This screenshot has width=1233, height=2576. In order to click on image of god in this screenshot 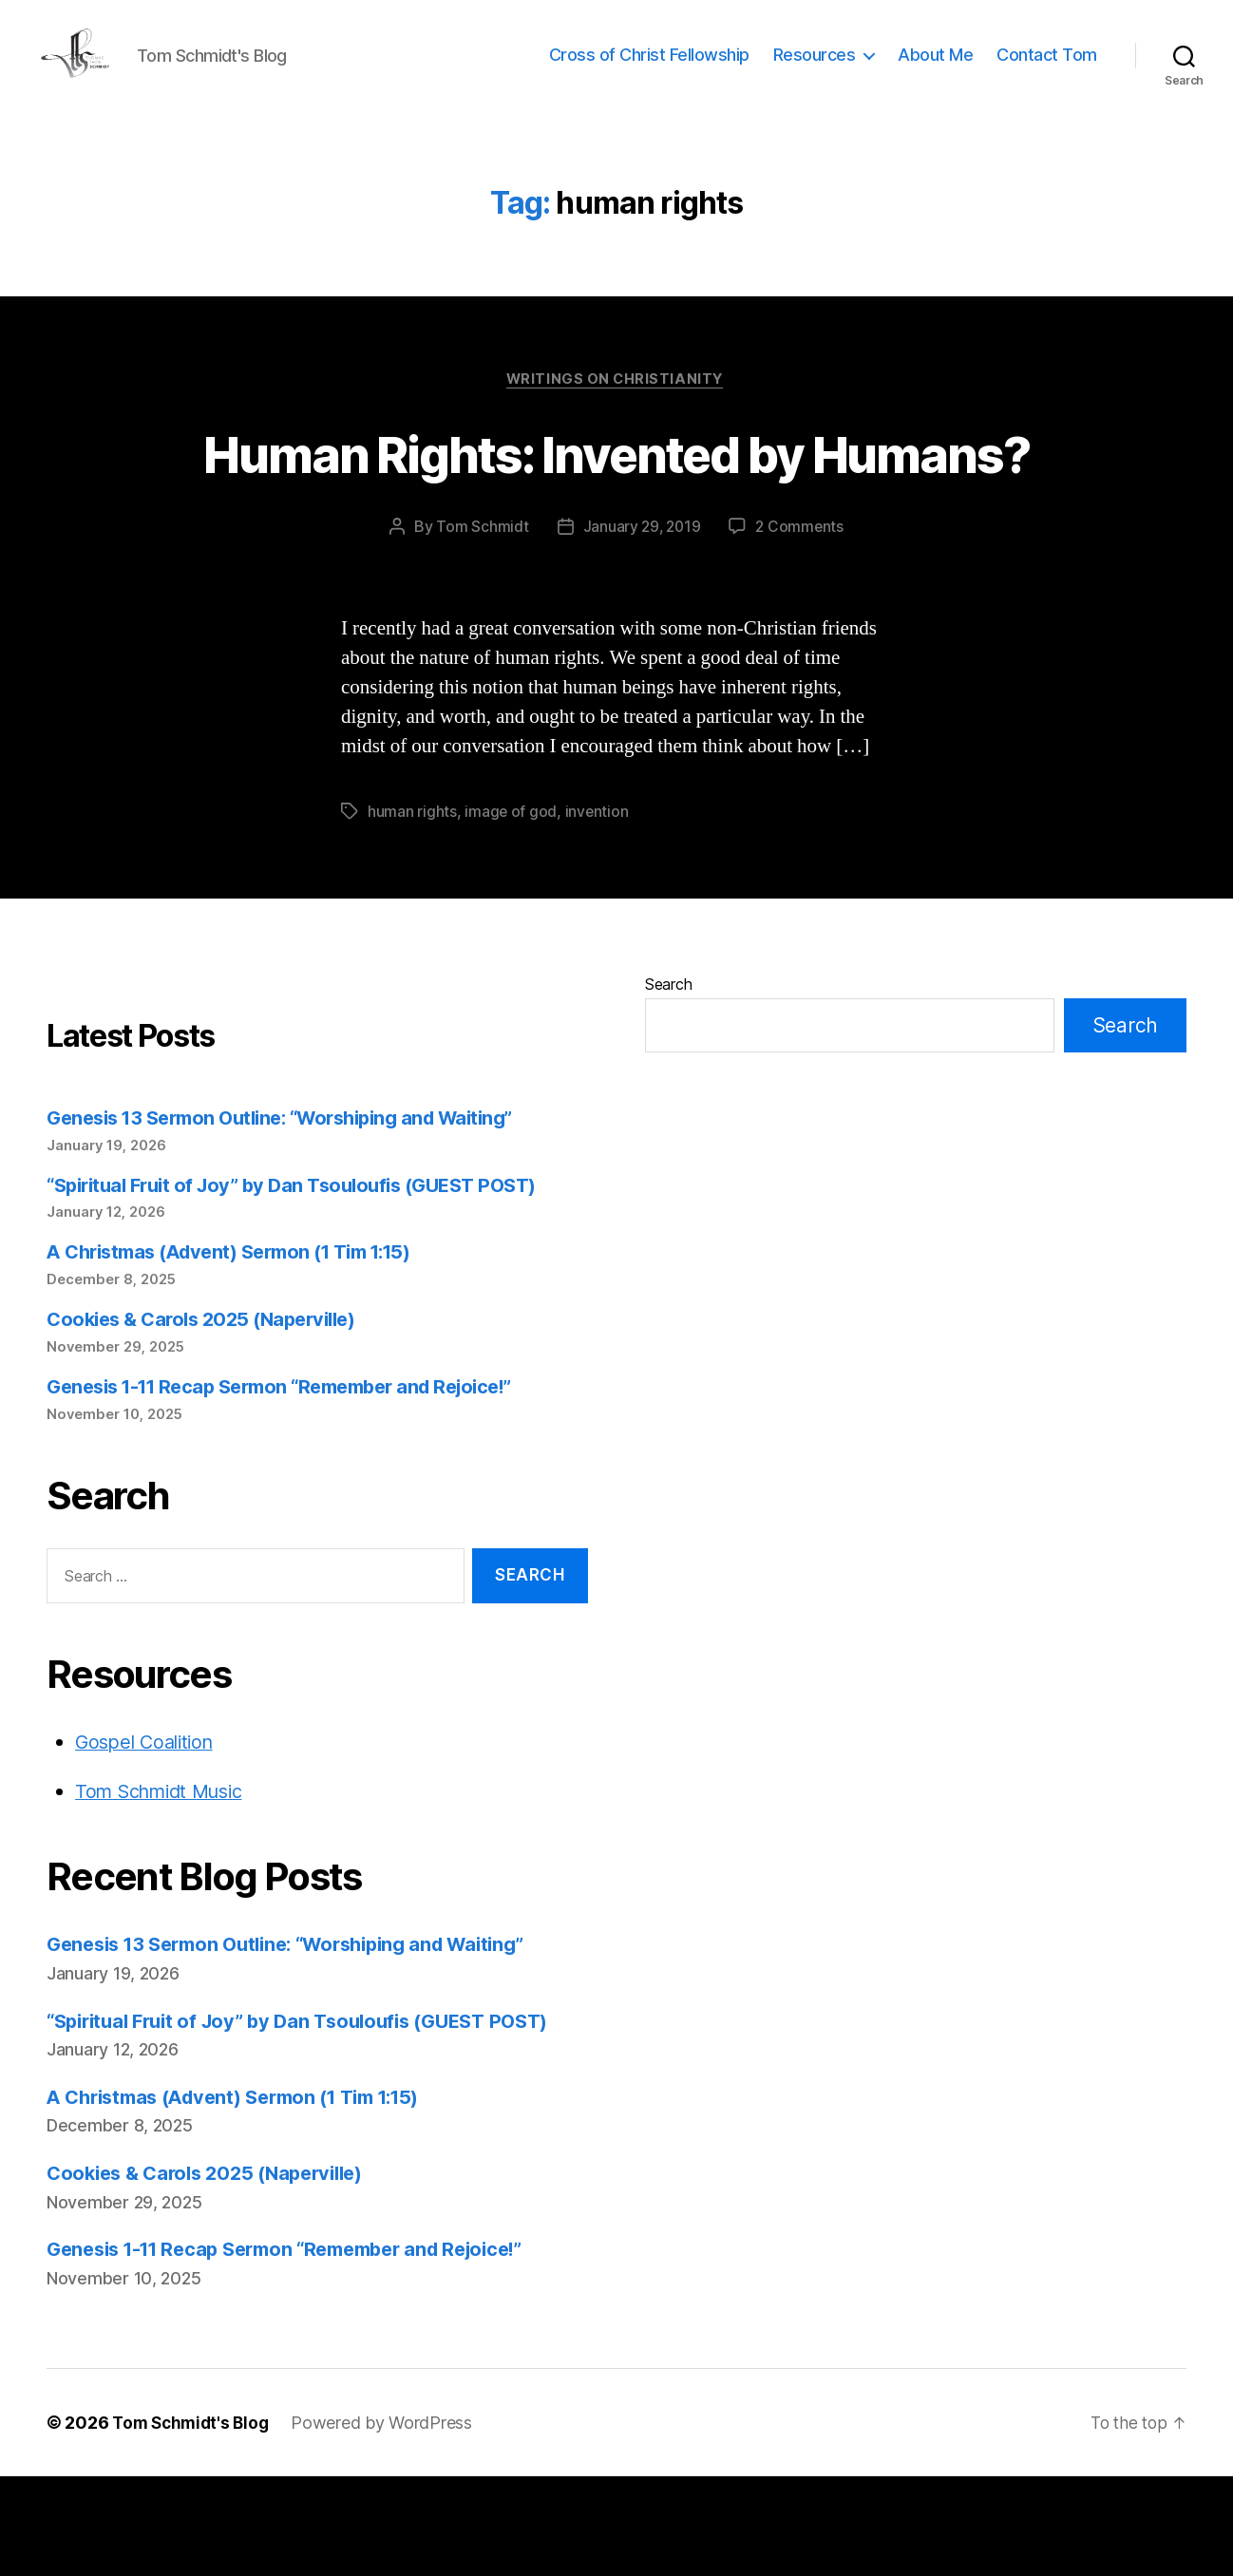, I will do `click(511, 910)`.